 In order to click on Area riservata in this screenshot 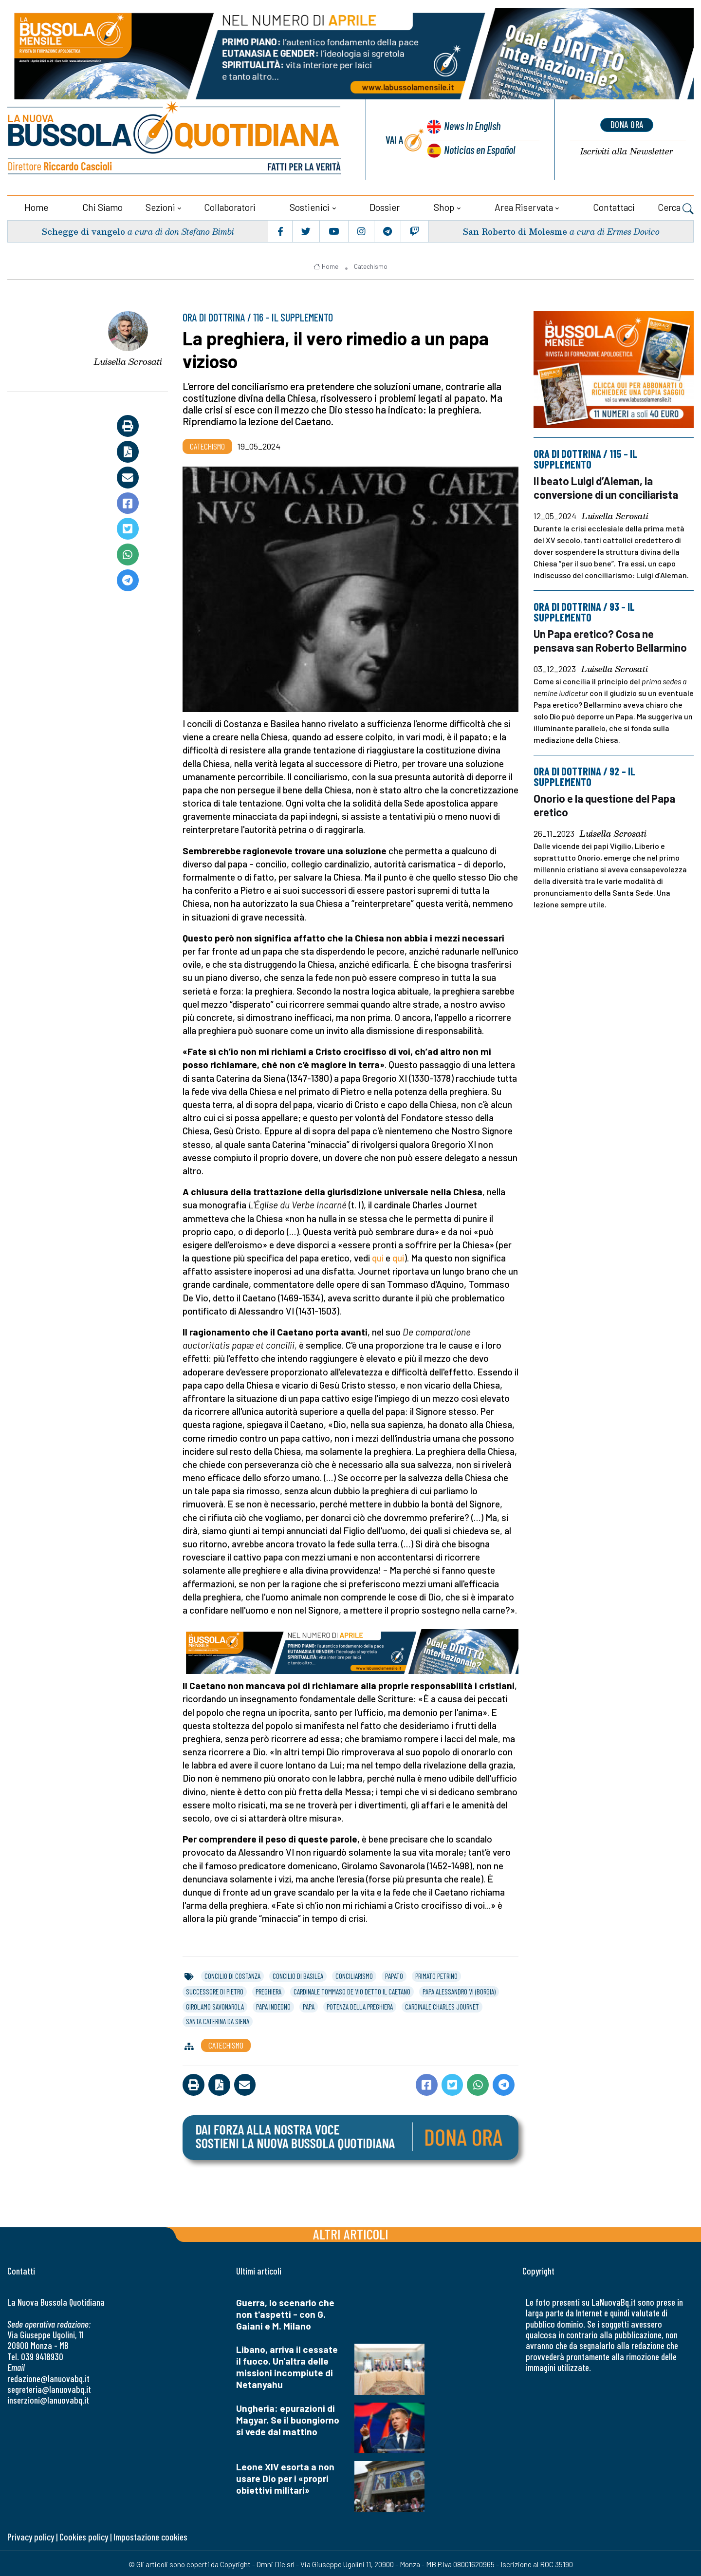, I will do `click(524, 205)`.